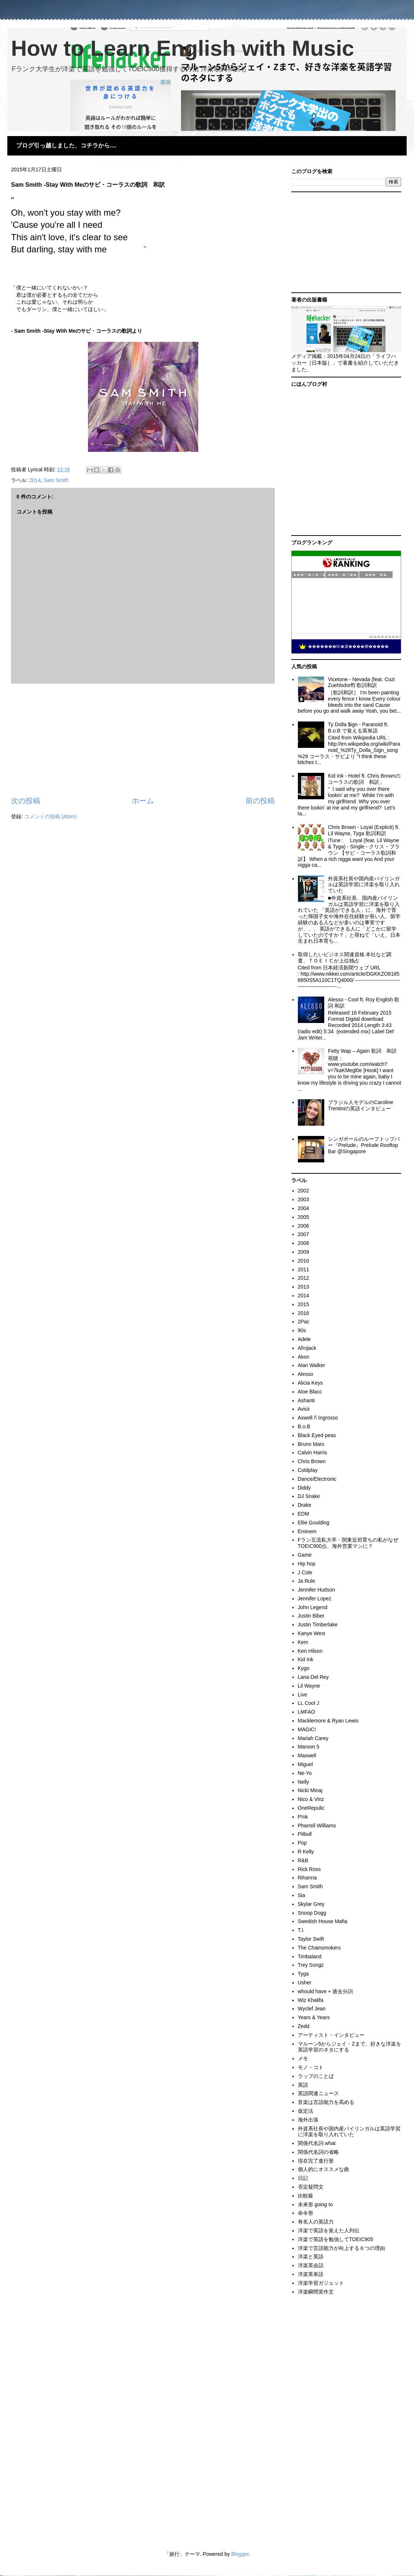 The height and width of the screenshot is (2576, 414). Describe the element at coordinates (306, 1581) in the screenshot. I see `Ja Rule` at that location.